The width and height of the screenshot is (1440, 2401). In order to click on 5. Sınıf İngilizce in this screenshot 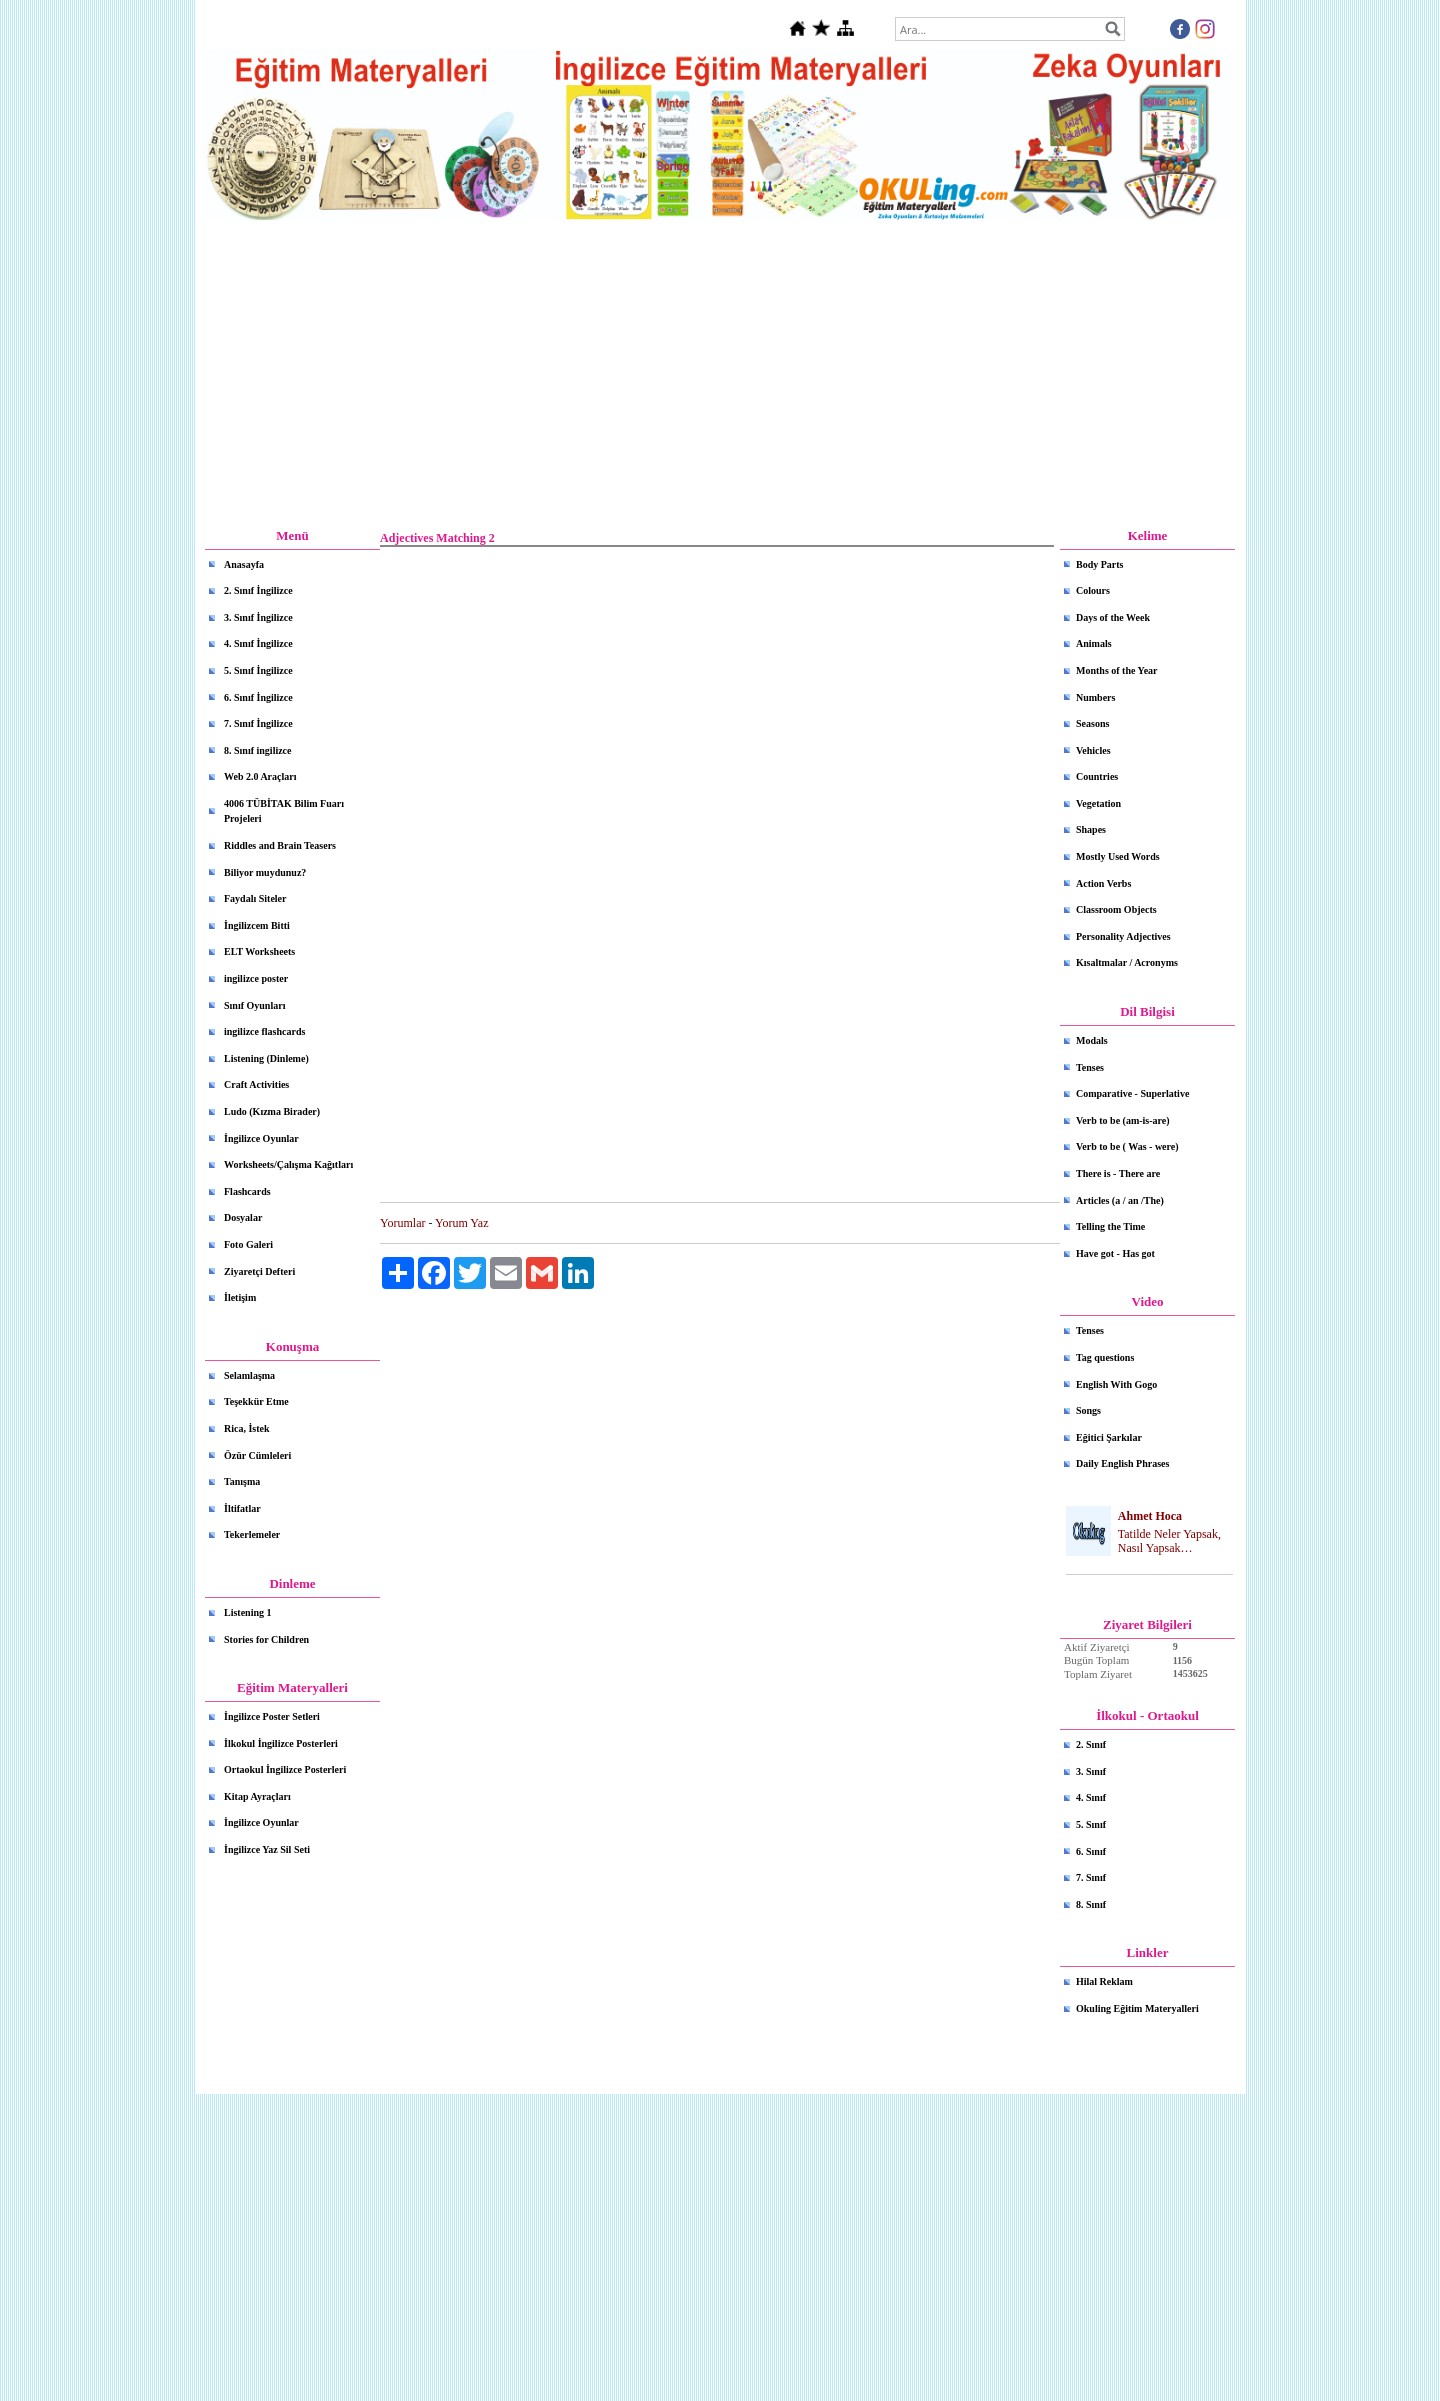, I will do `click(258, 670)`.